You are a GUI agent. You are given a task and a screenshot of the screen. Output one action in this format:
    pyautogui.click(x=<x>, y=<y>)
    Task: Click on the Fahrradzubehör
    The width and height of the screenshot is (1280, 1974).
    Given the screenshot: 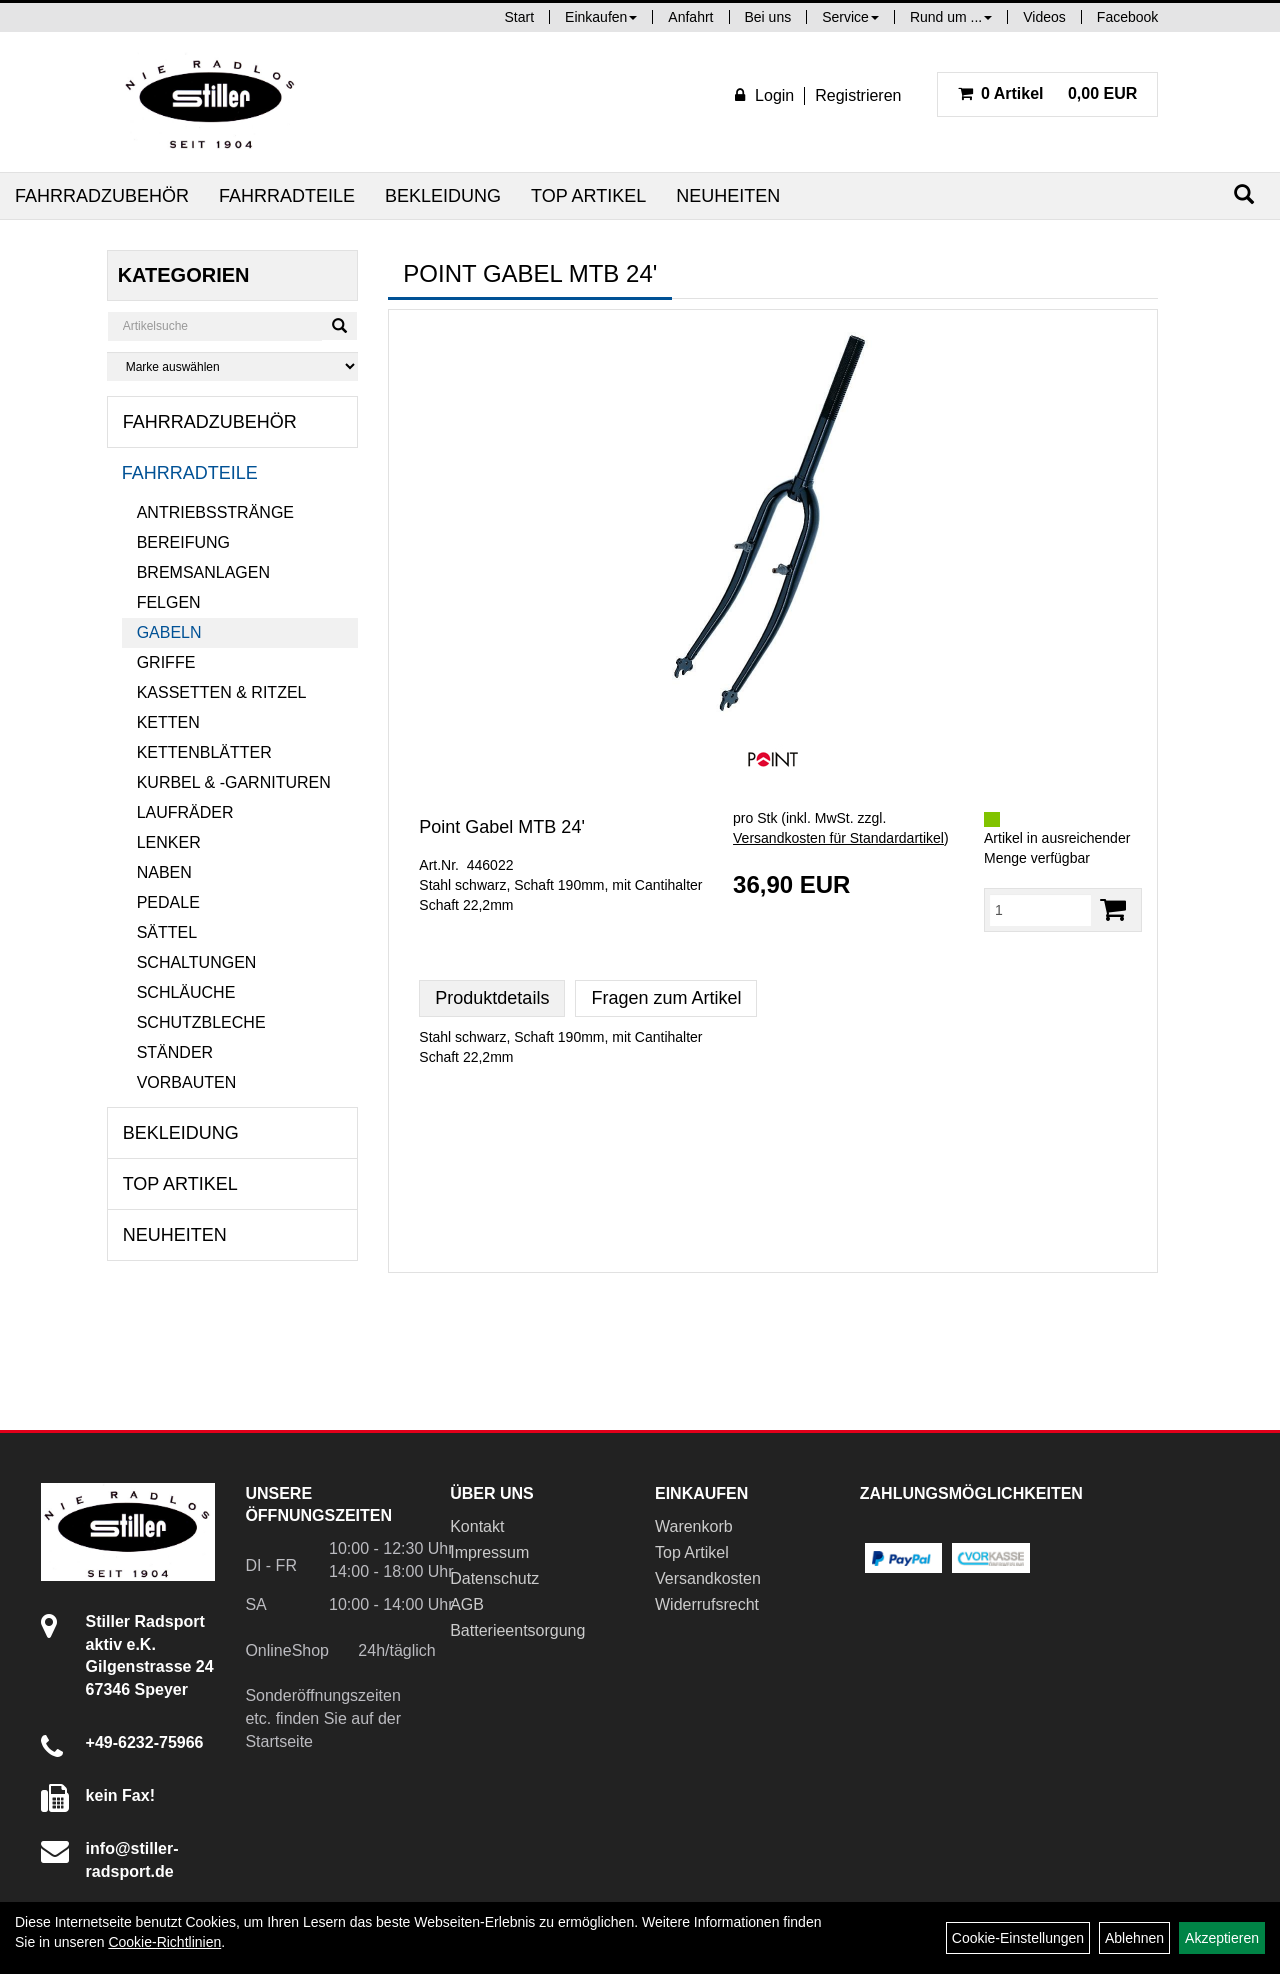 What is the action you would take?
    pyautogui.click(x=102, y=196)
    